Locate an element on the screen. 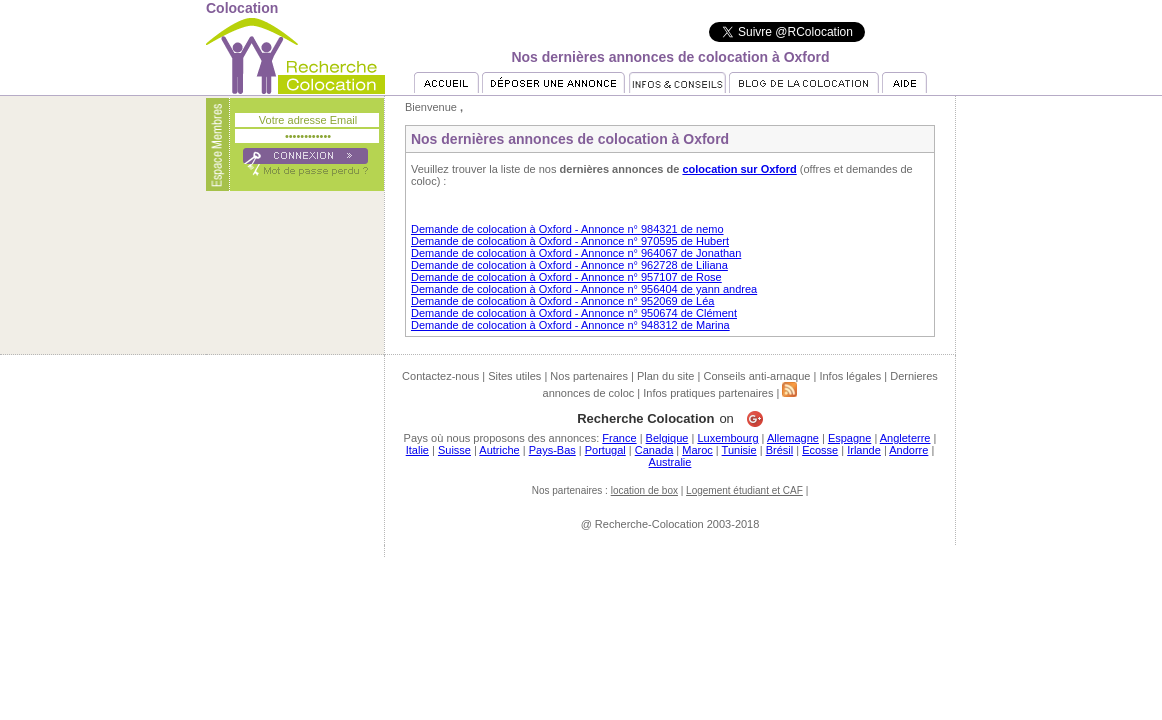 This screenshot has width=1162, height=720. Contactez-nous is located at coordinates (440, 376).